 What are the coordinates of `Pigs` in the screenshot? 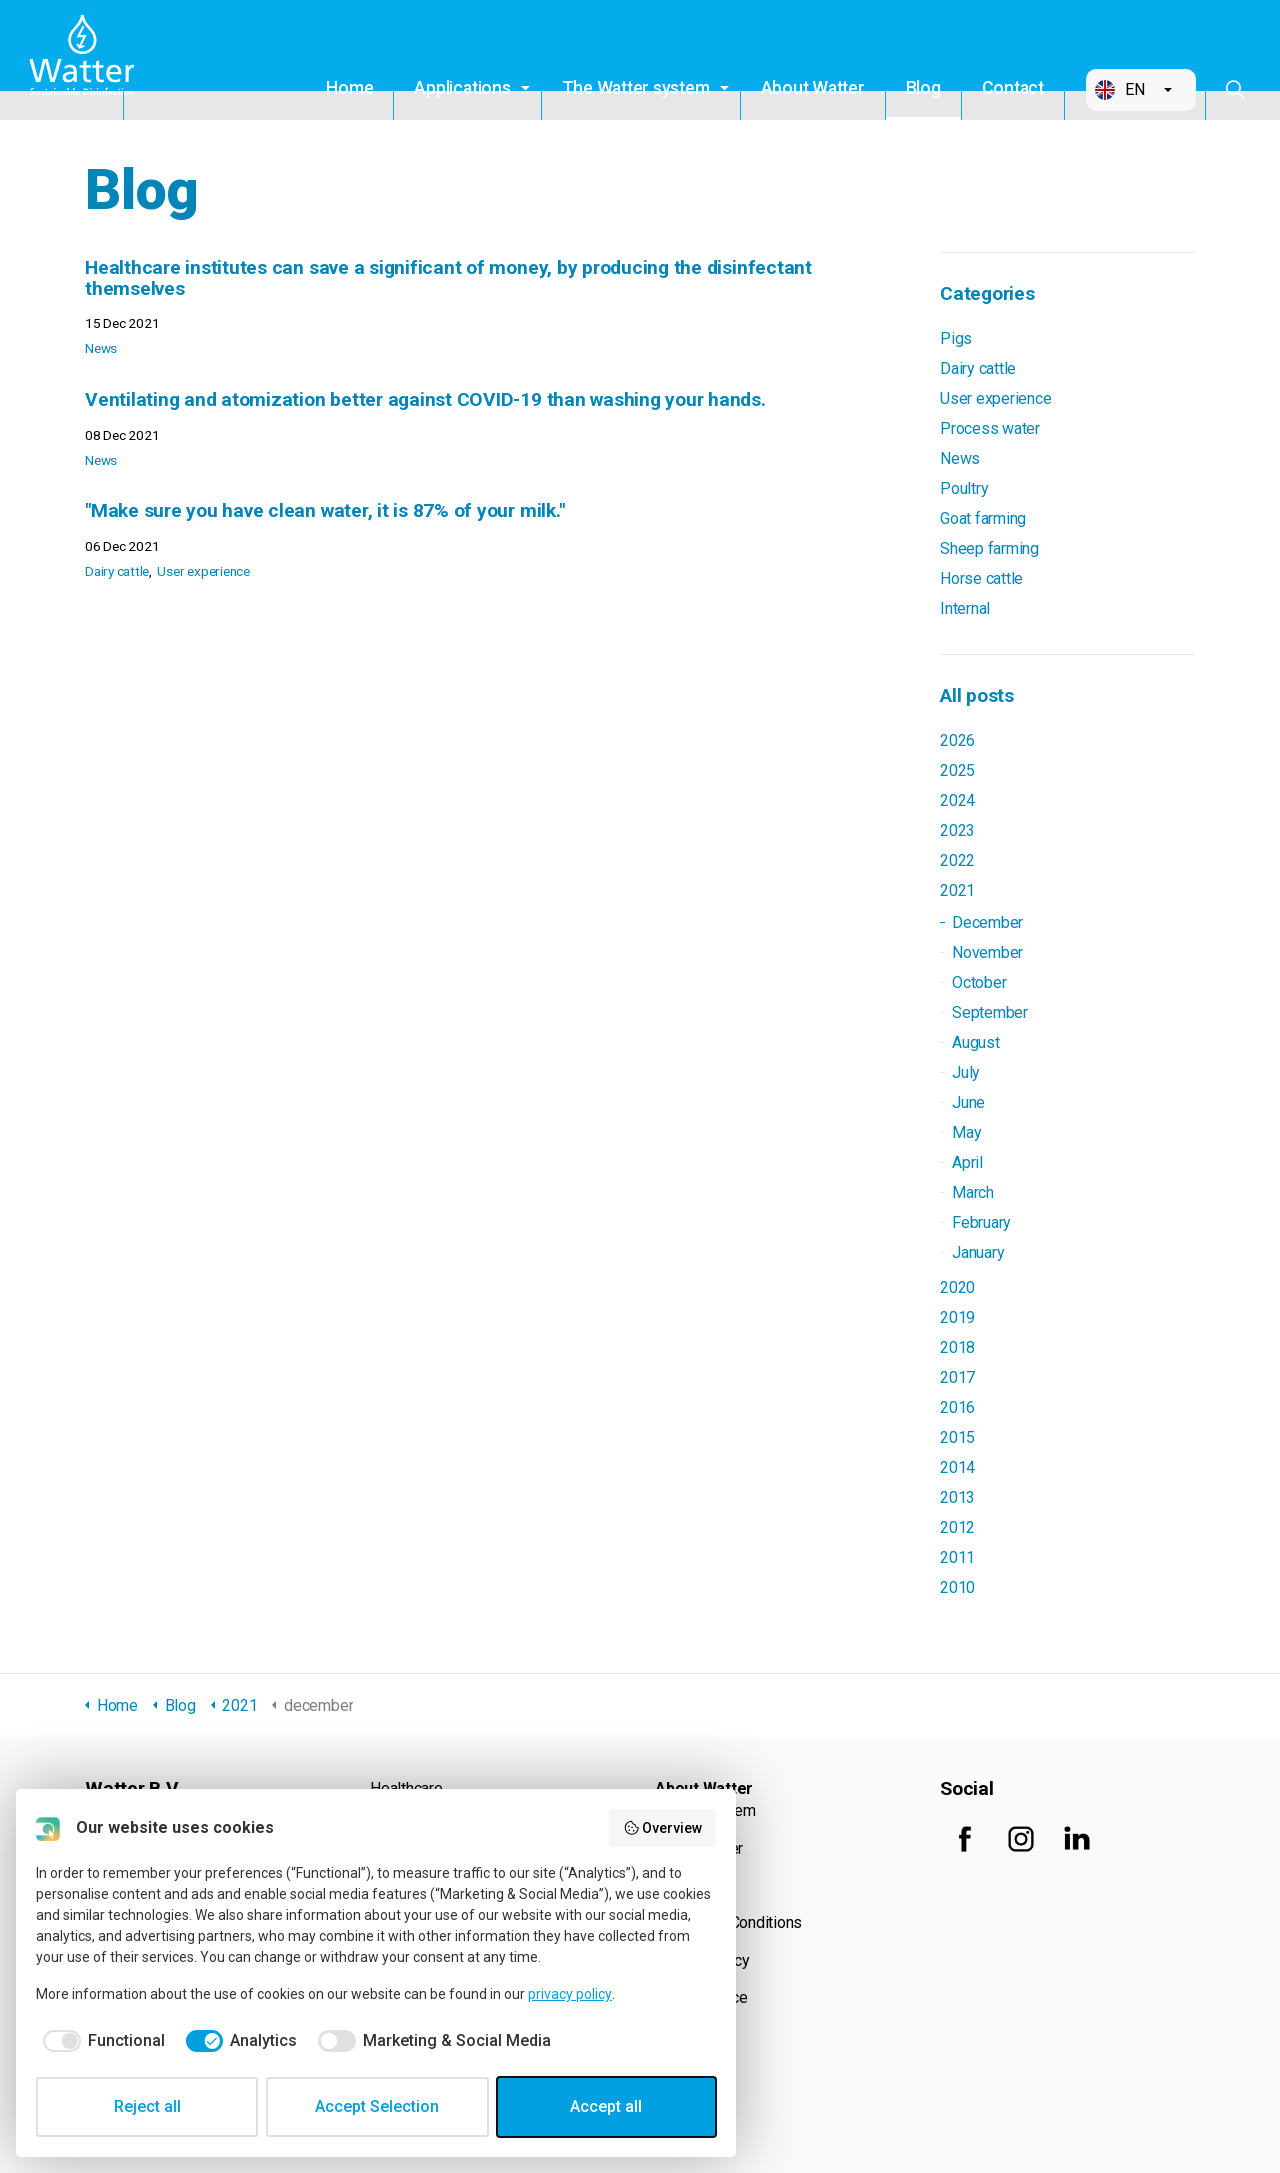 It's located at (956, 338).